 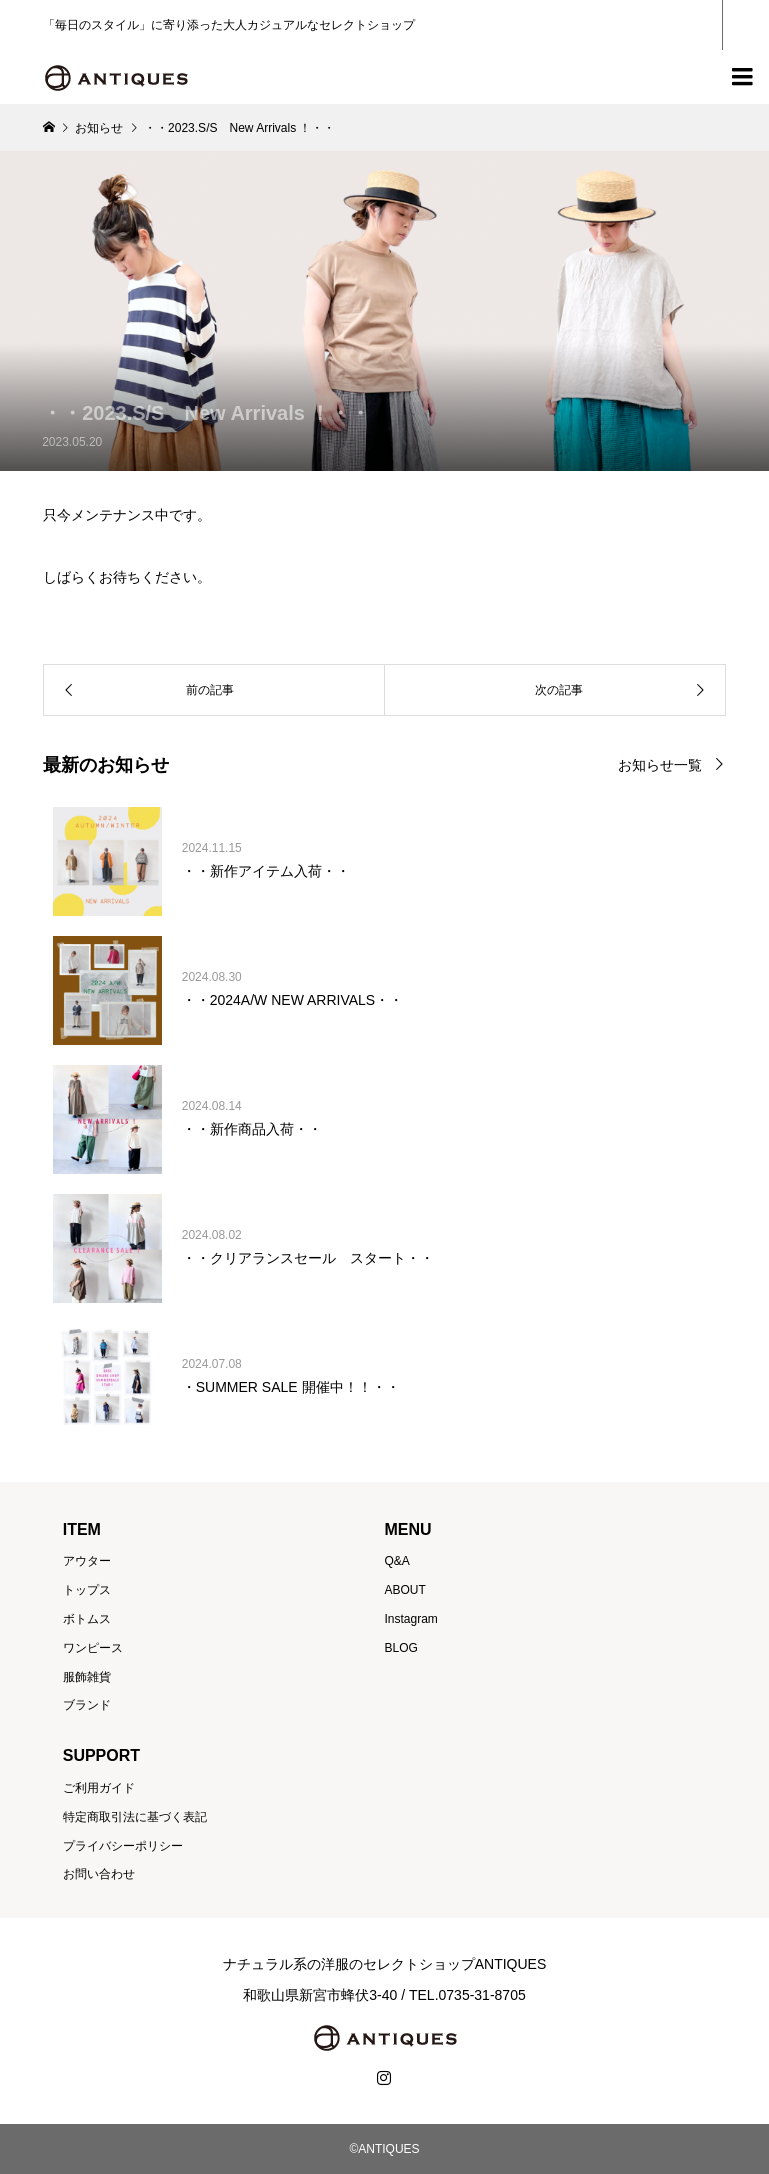 What do you see at coordinates (400, 1648) in the screenshot?
I see `BLOG` at bounding box center [400, 1648].